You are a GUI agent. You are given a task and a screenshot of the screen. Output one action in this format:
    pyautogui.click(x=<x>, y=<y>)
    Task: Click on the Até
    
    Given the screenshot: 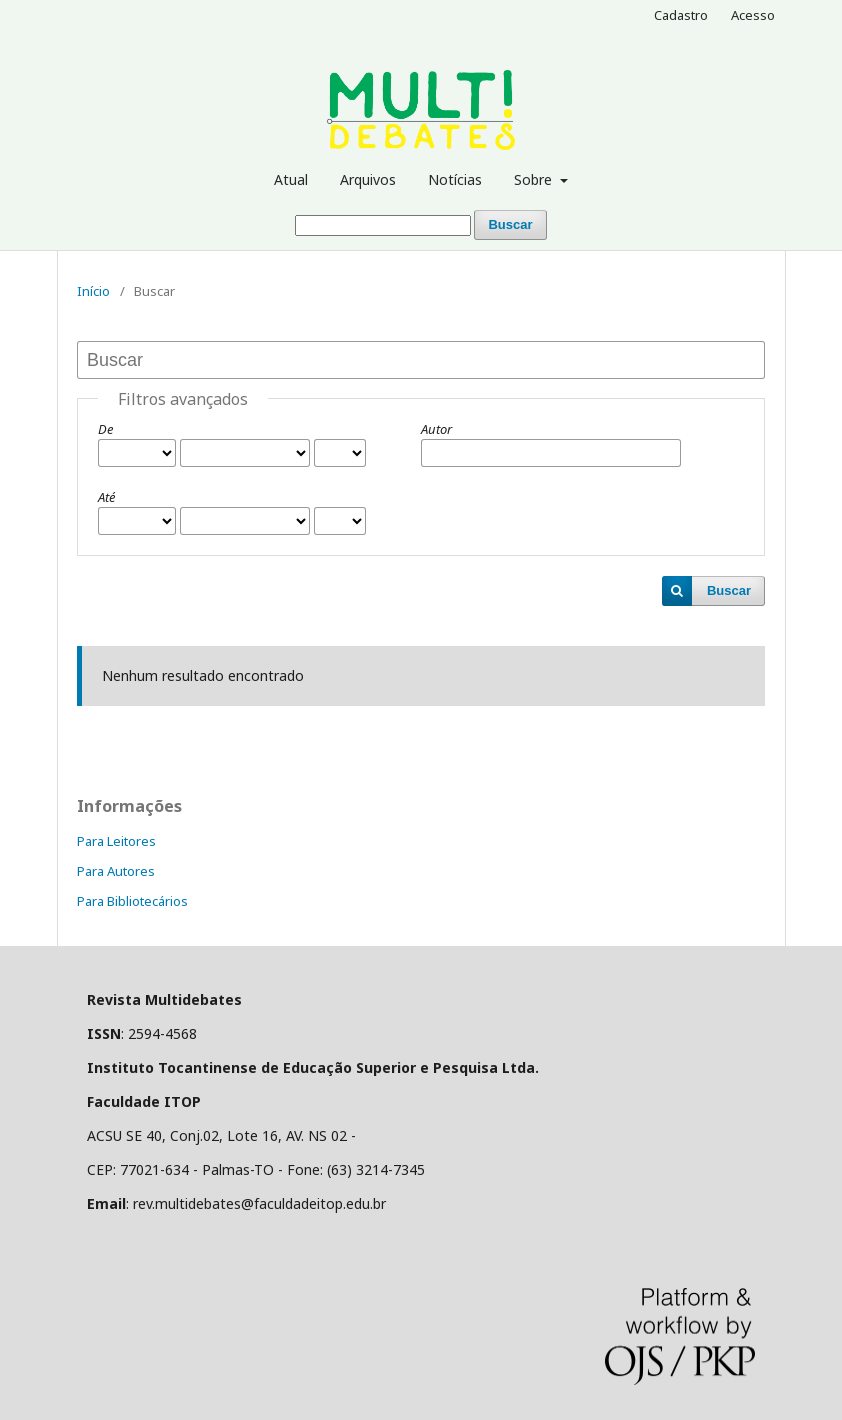 What is the action you would take?
    pyautogui.click(x=106, y=497)
    